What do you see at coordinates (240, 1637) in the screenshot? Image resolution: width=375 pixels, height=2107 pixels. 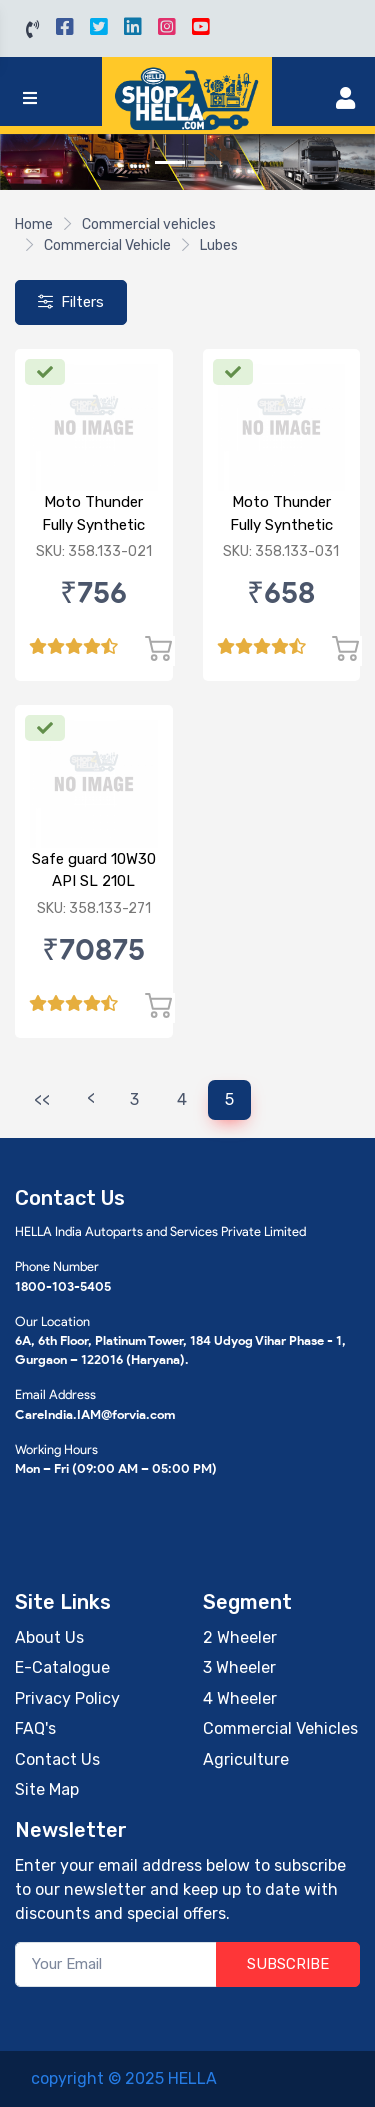 I see `2 Wheeler` at bounding box center [240, 1637].